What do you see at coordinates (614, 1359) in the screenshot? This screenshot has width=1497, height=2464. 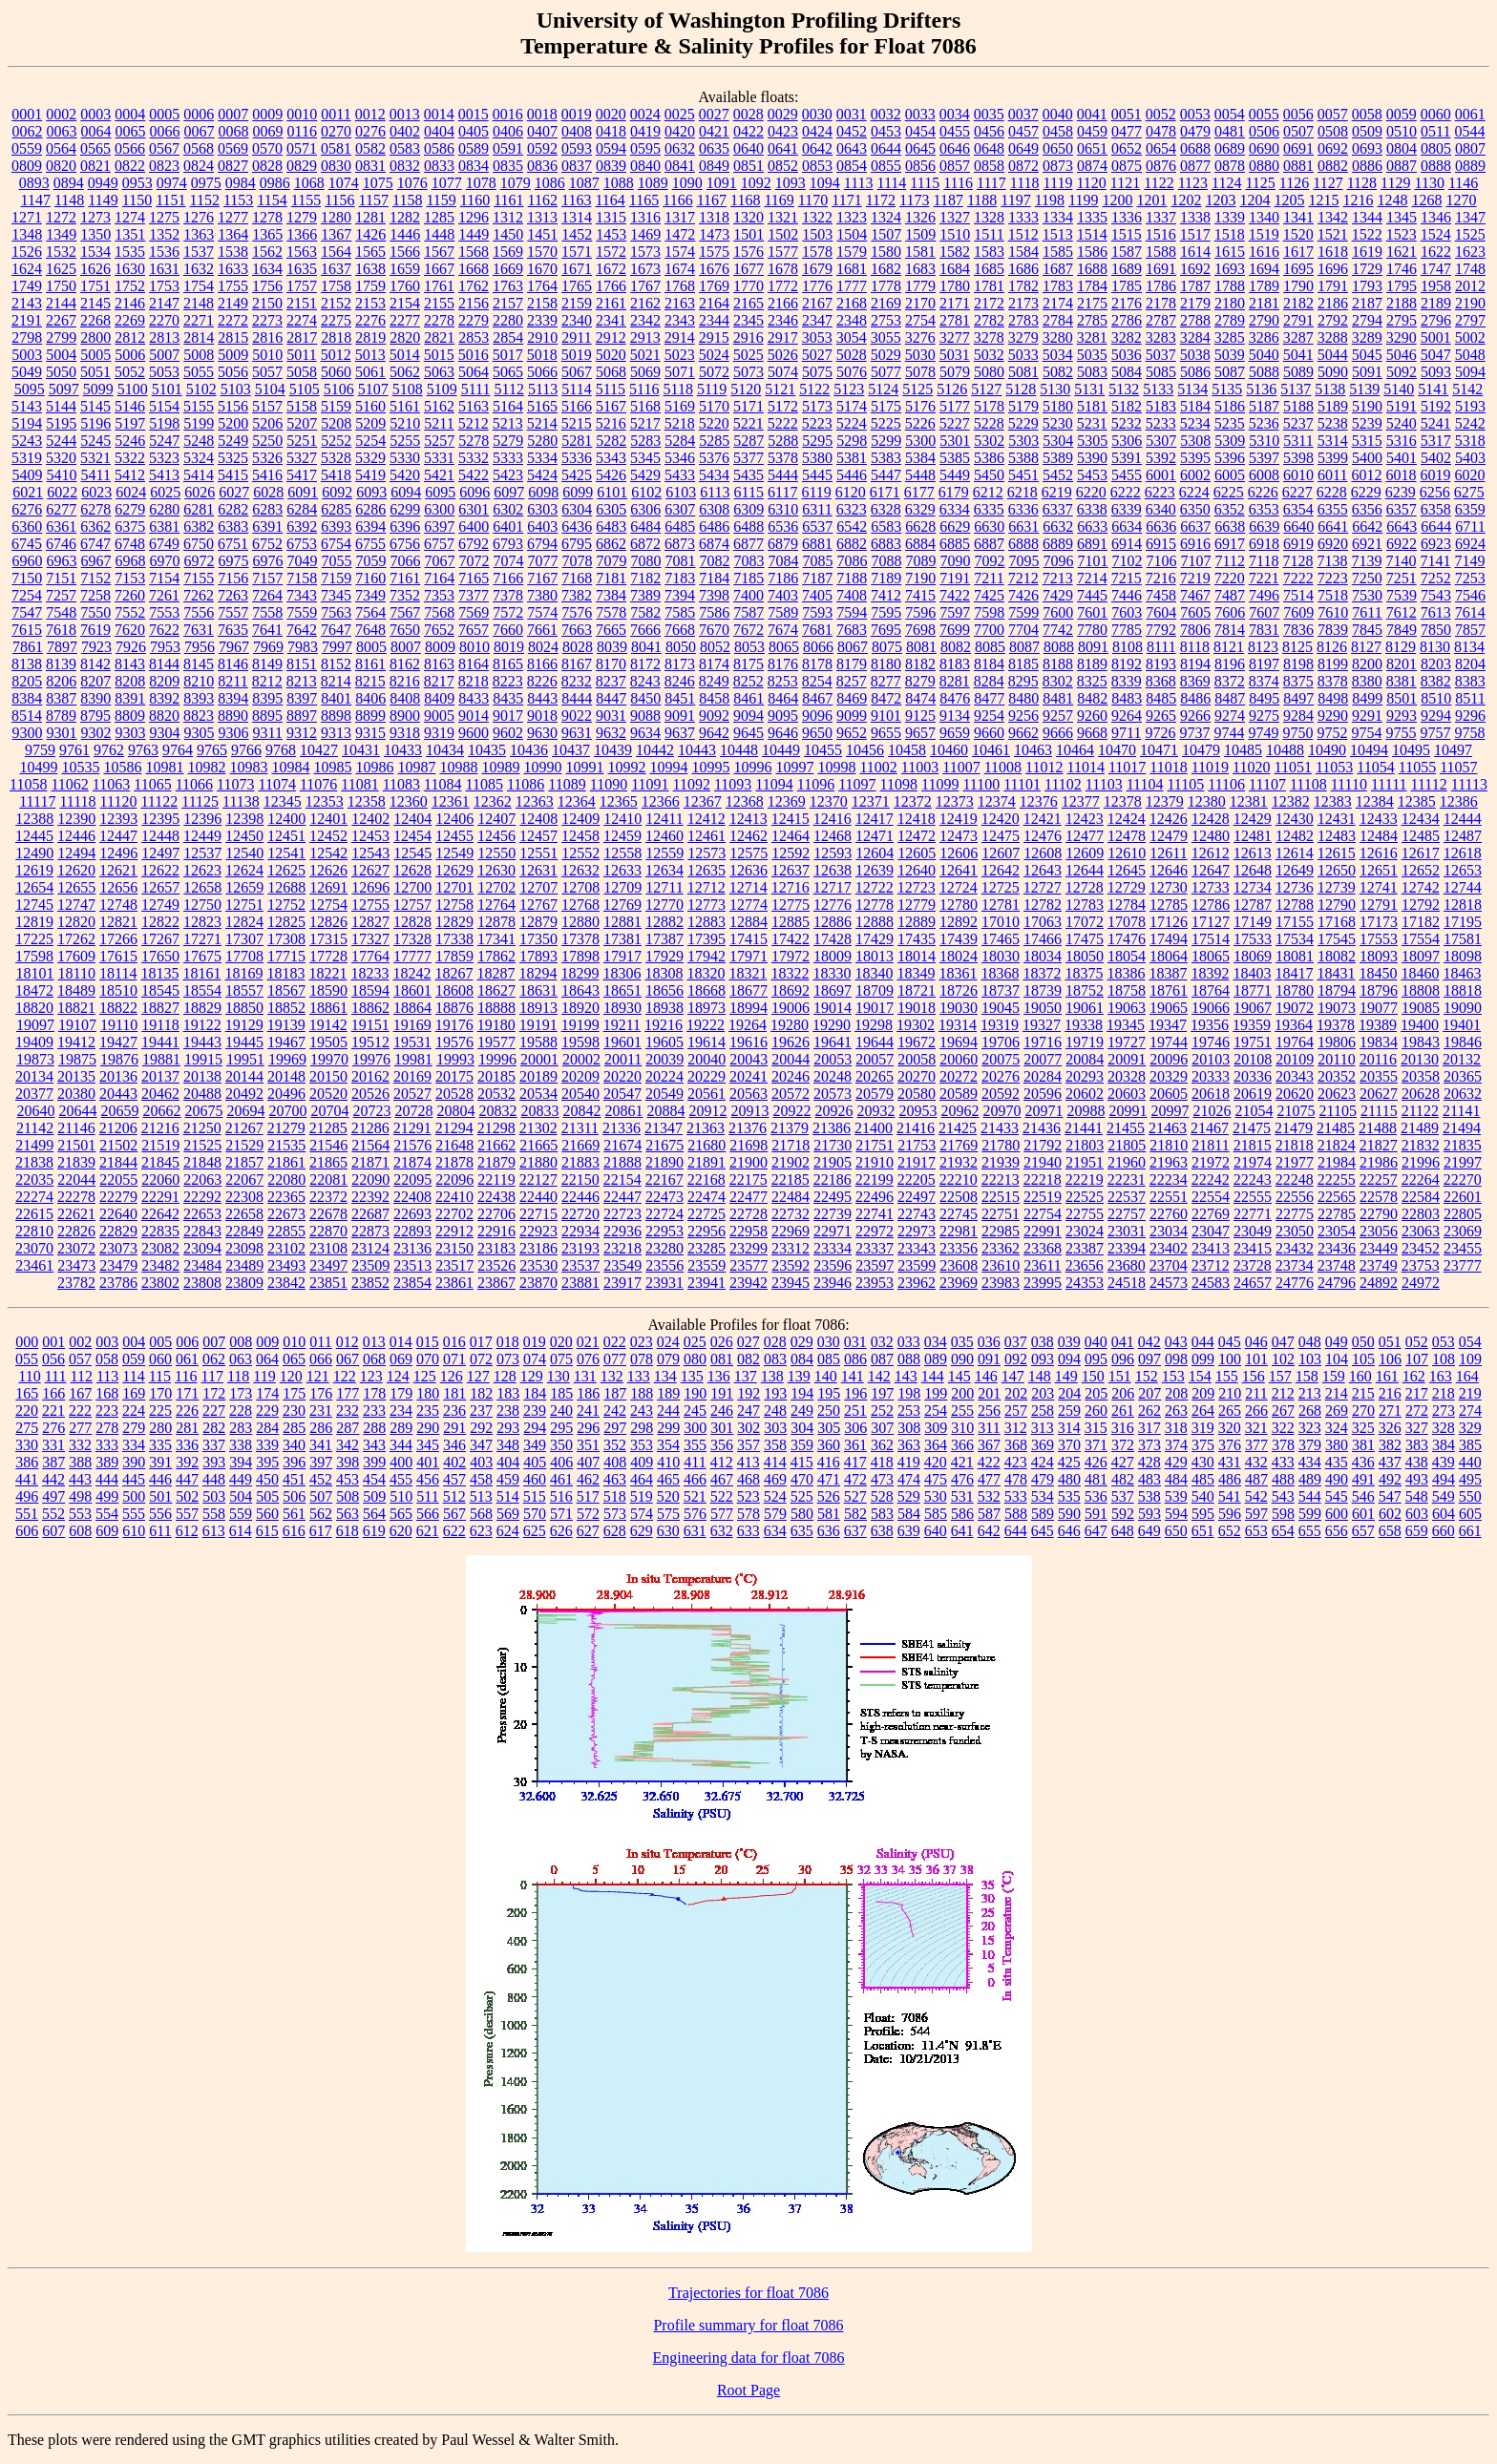 I see `077` at bounding box center [614, 1359].